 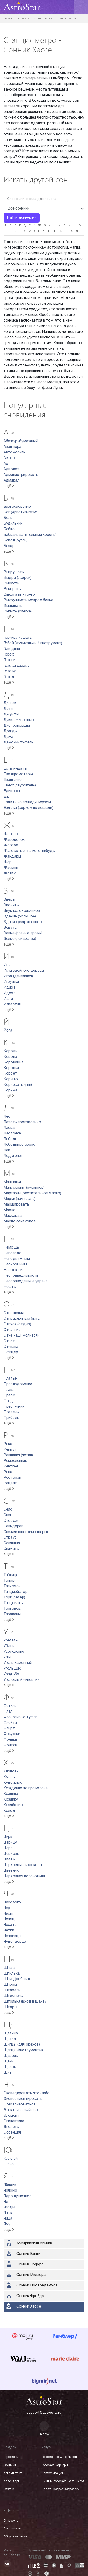 I want to click on Жар, so click(x=7, y=862).